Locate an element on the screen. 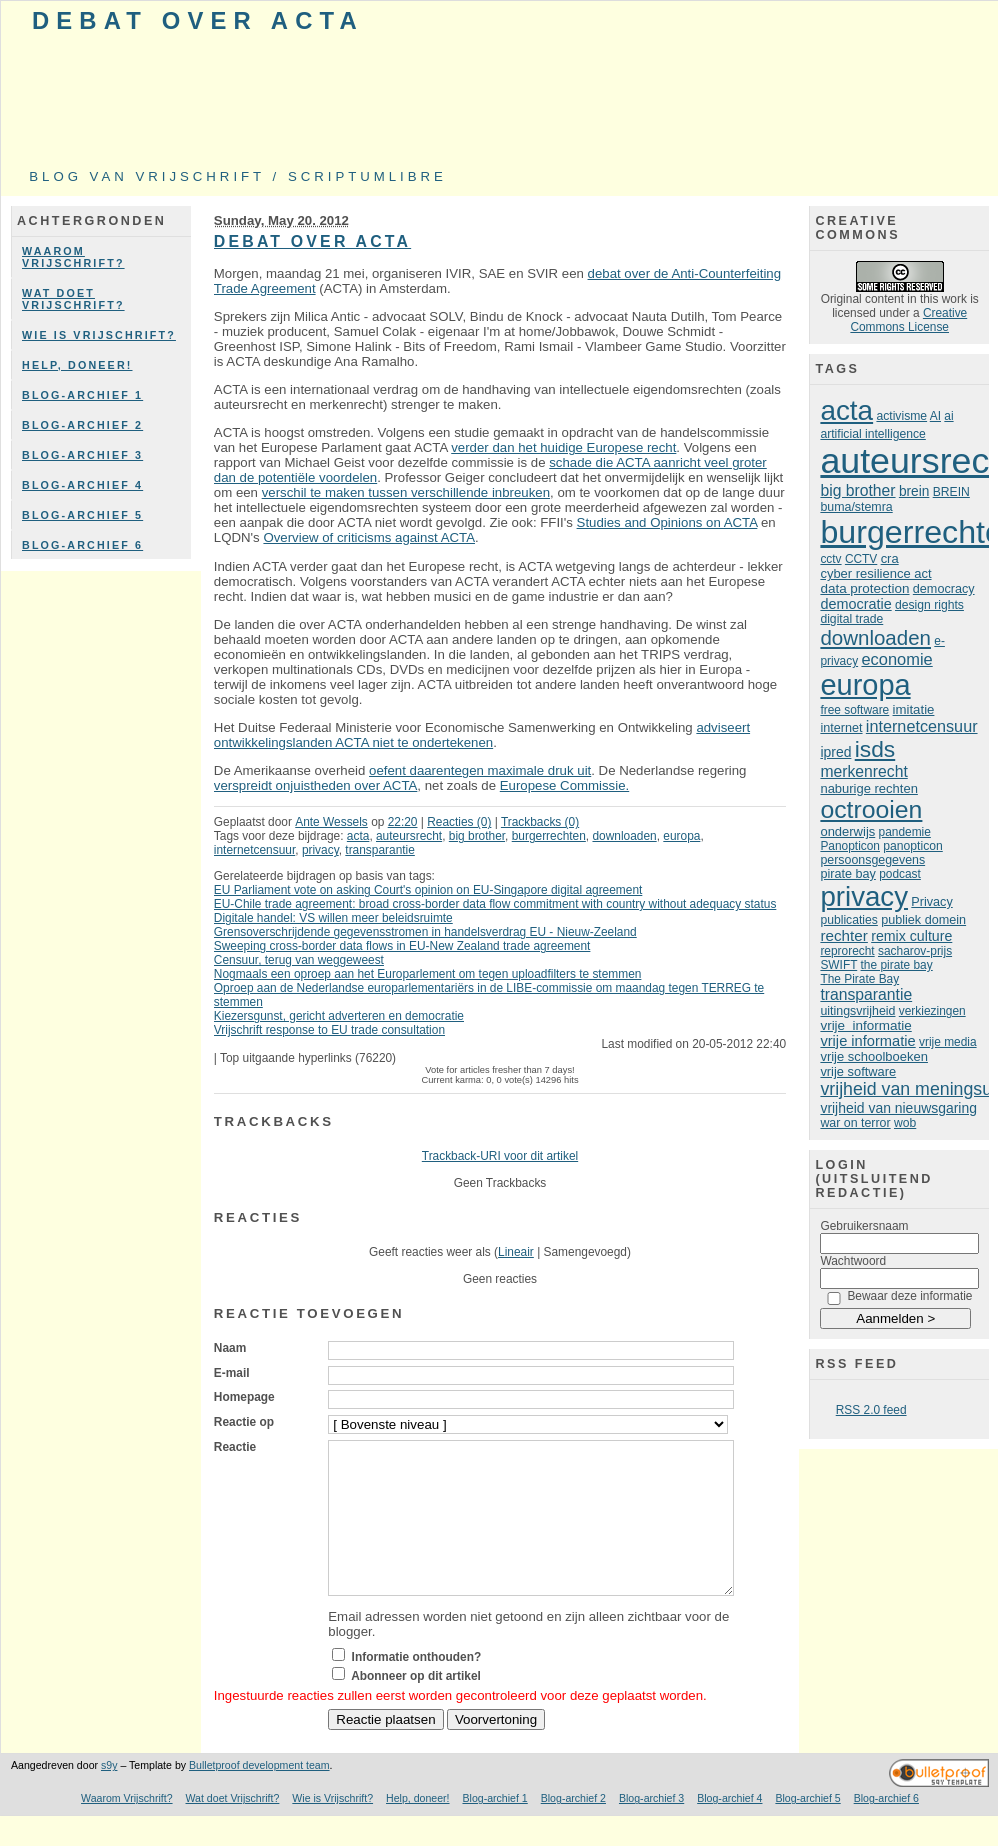 The width and height of the screenshot is (998, 1846). brein is located at coordinates (914, 491).